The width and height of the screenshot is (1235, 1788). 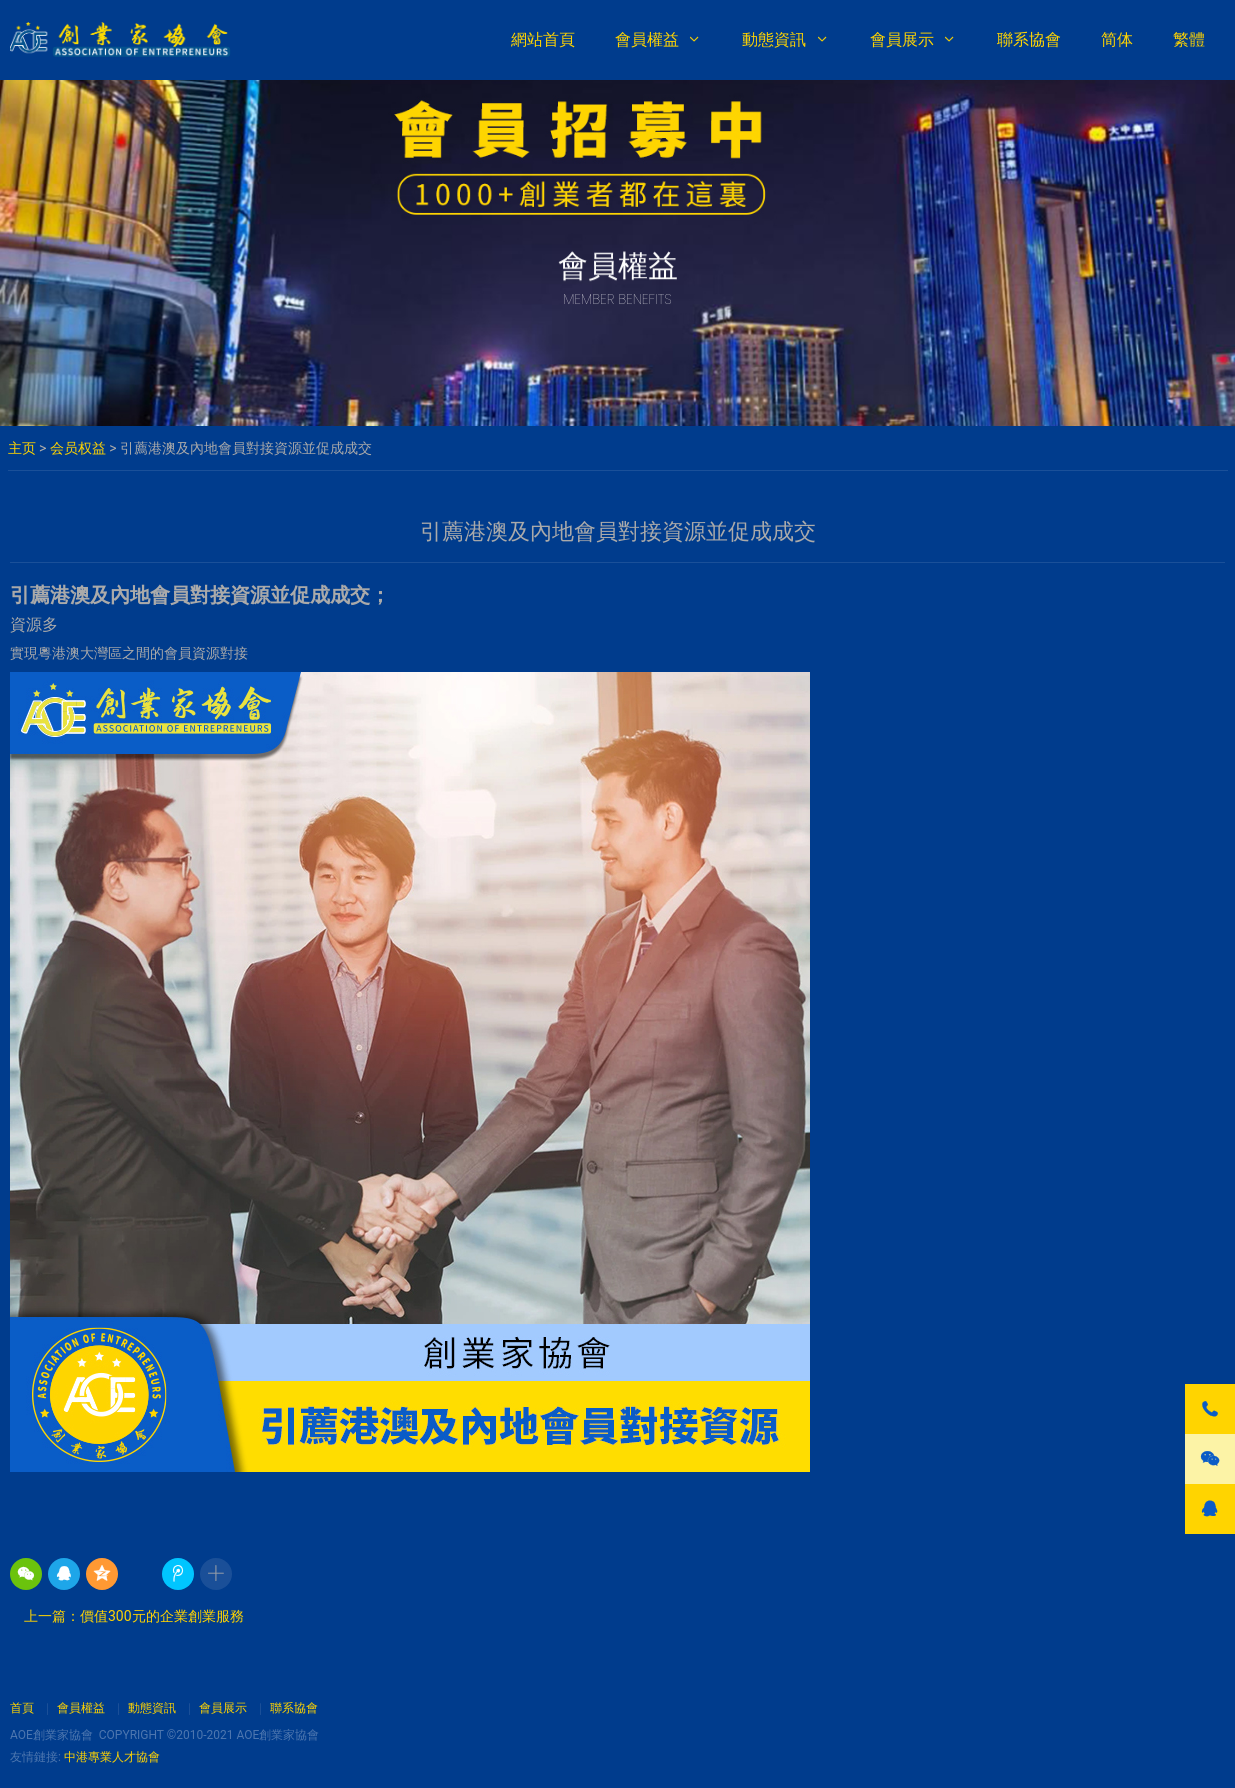 I want to click on 會員展示, so click(x=902, y=39).